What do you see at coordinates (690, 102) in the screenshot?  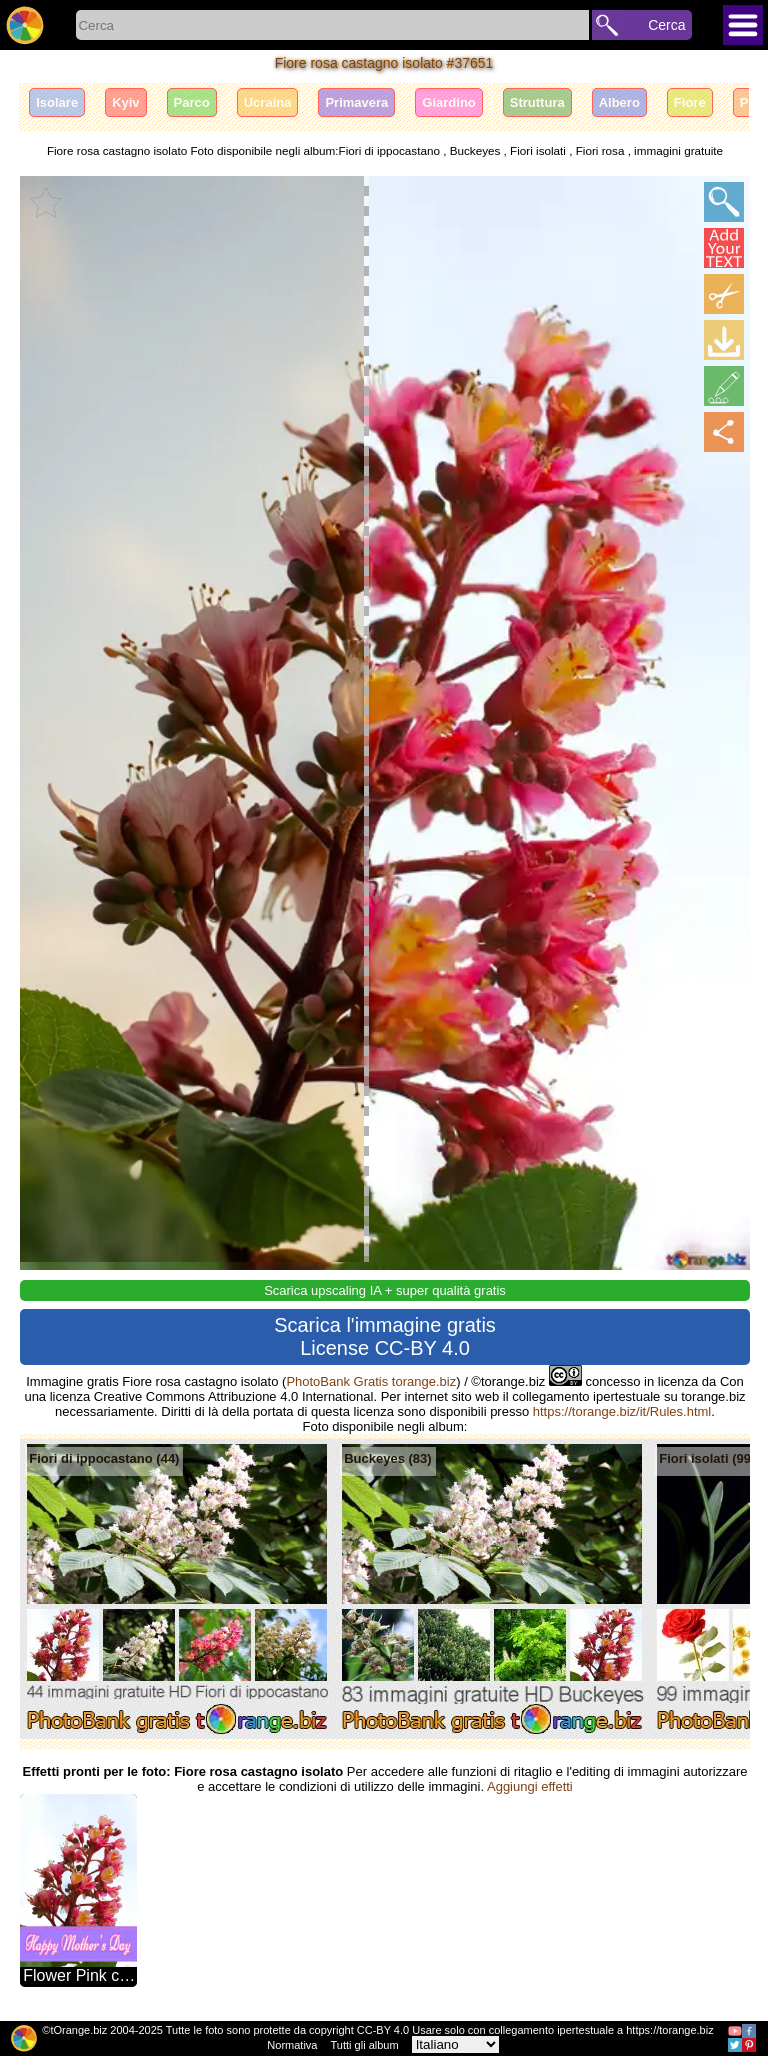 I see `Fiore` at bounding box center [690, 102].